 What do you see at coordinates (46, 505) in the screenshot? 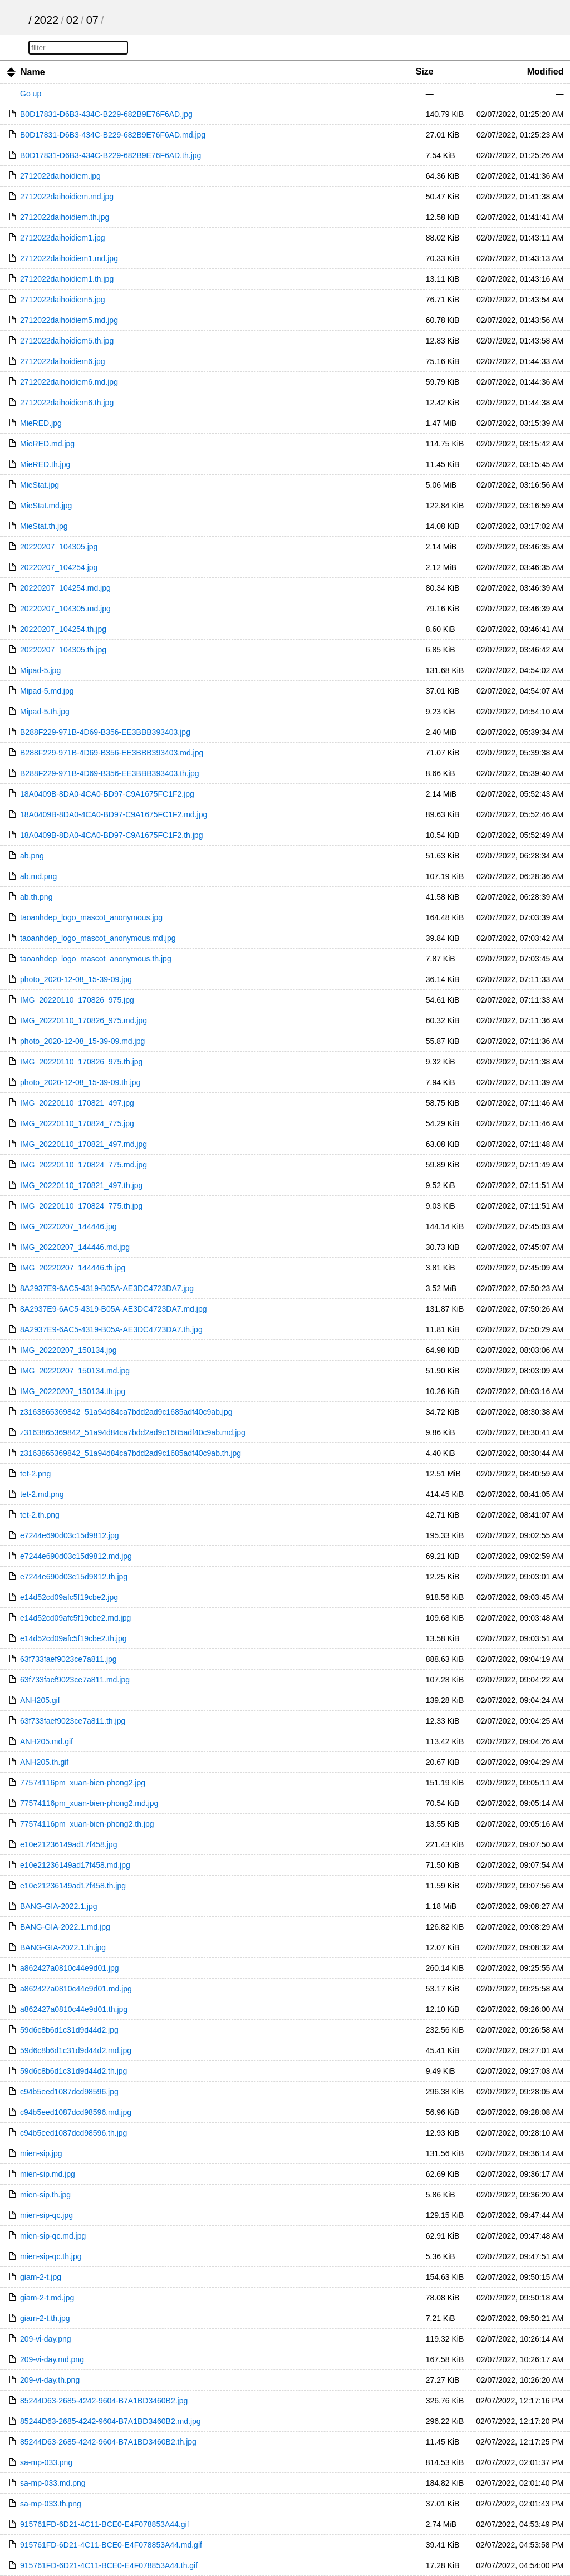
I see `MieStat.md.jpg` at bounding box center [46, 505].